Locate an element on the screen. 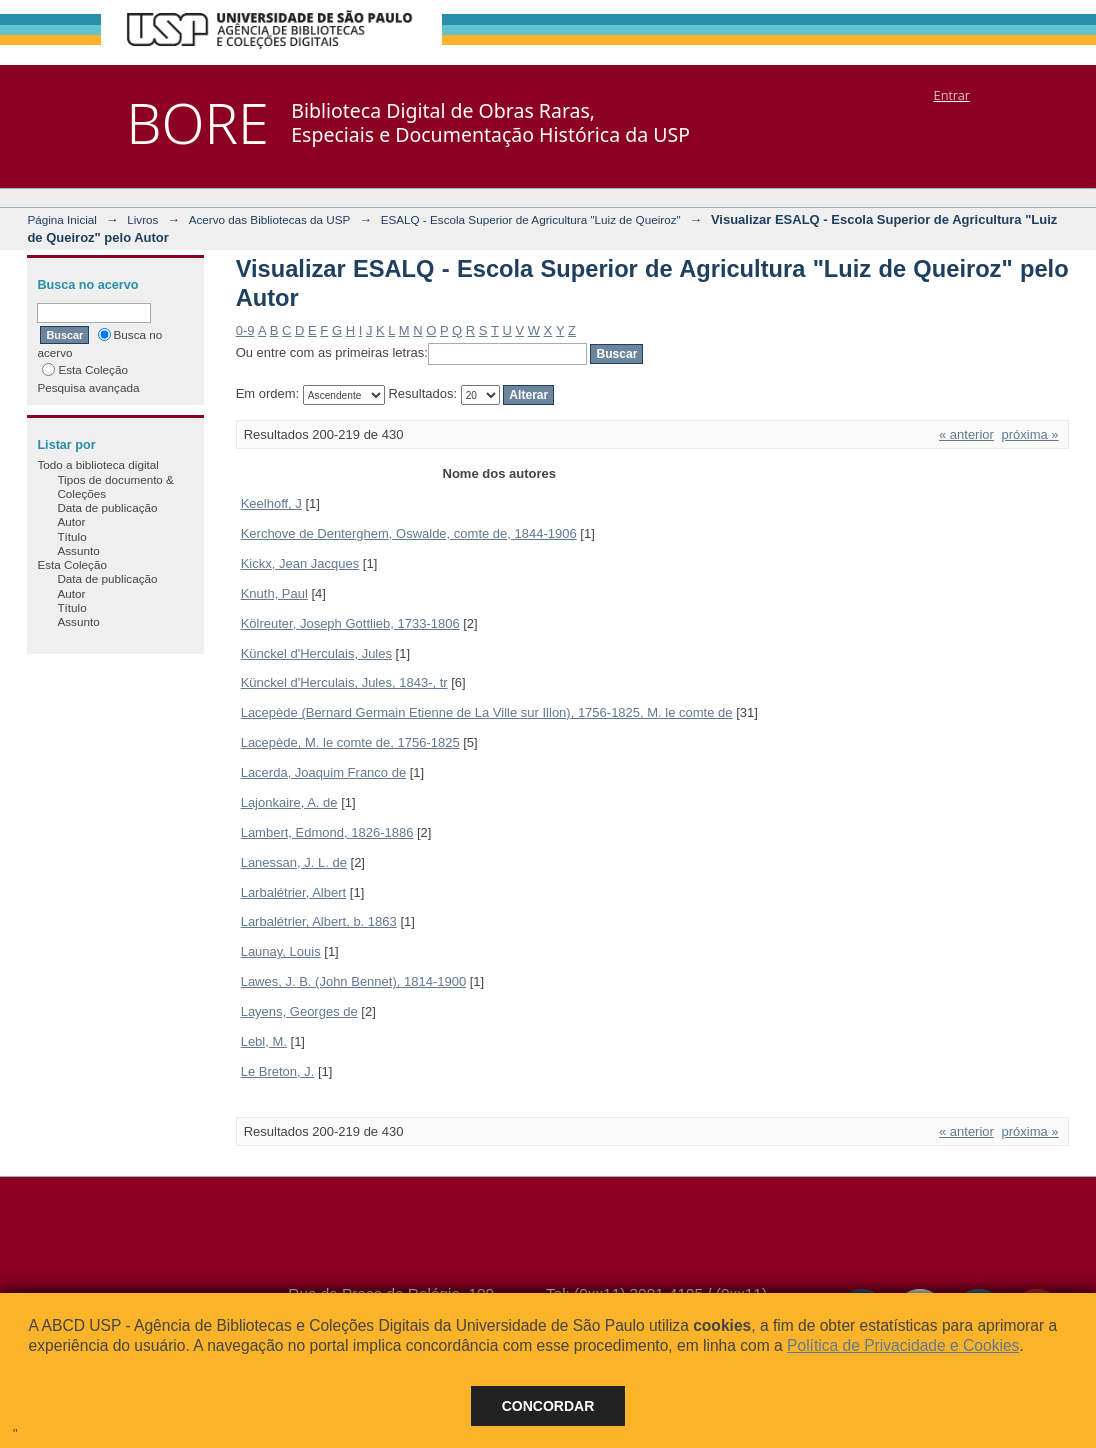 This screenshot has height=1448, width=1096. Lawes, J. B. (John Bennet), 1814-1900 is located at coordinates (353, 981).